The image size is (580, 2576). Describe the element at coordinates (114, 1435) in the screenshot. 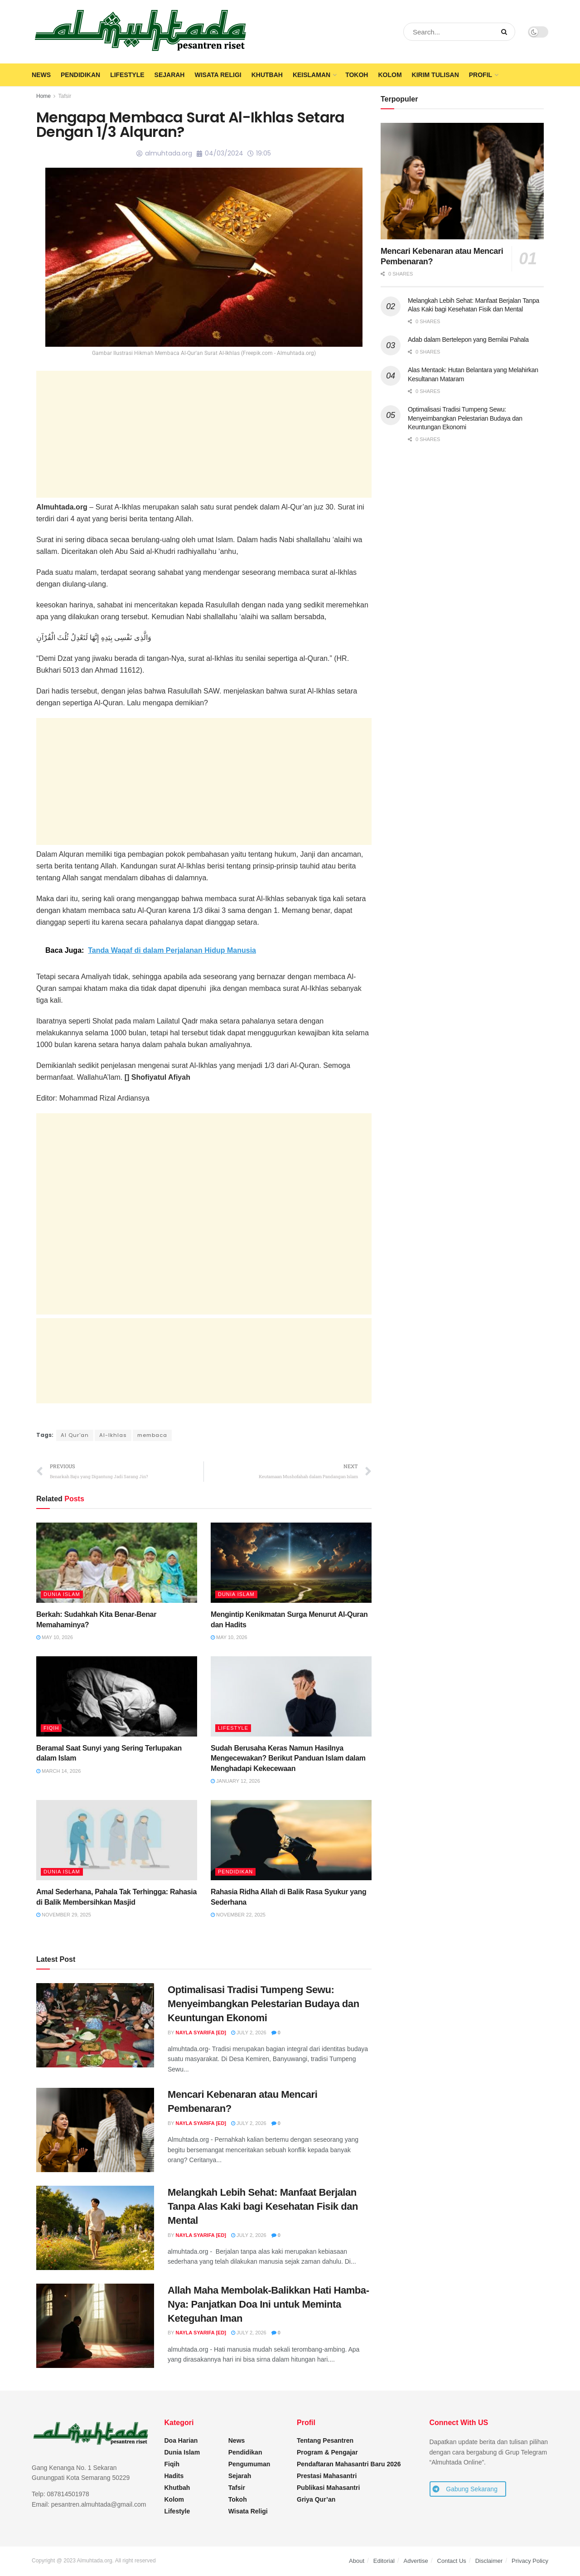

I see `Al-Ikhlas` at that location.